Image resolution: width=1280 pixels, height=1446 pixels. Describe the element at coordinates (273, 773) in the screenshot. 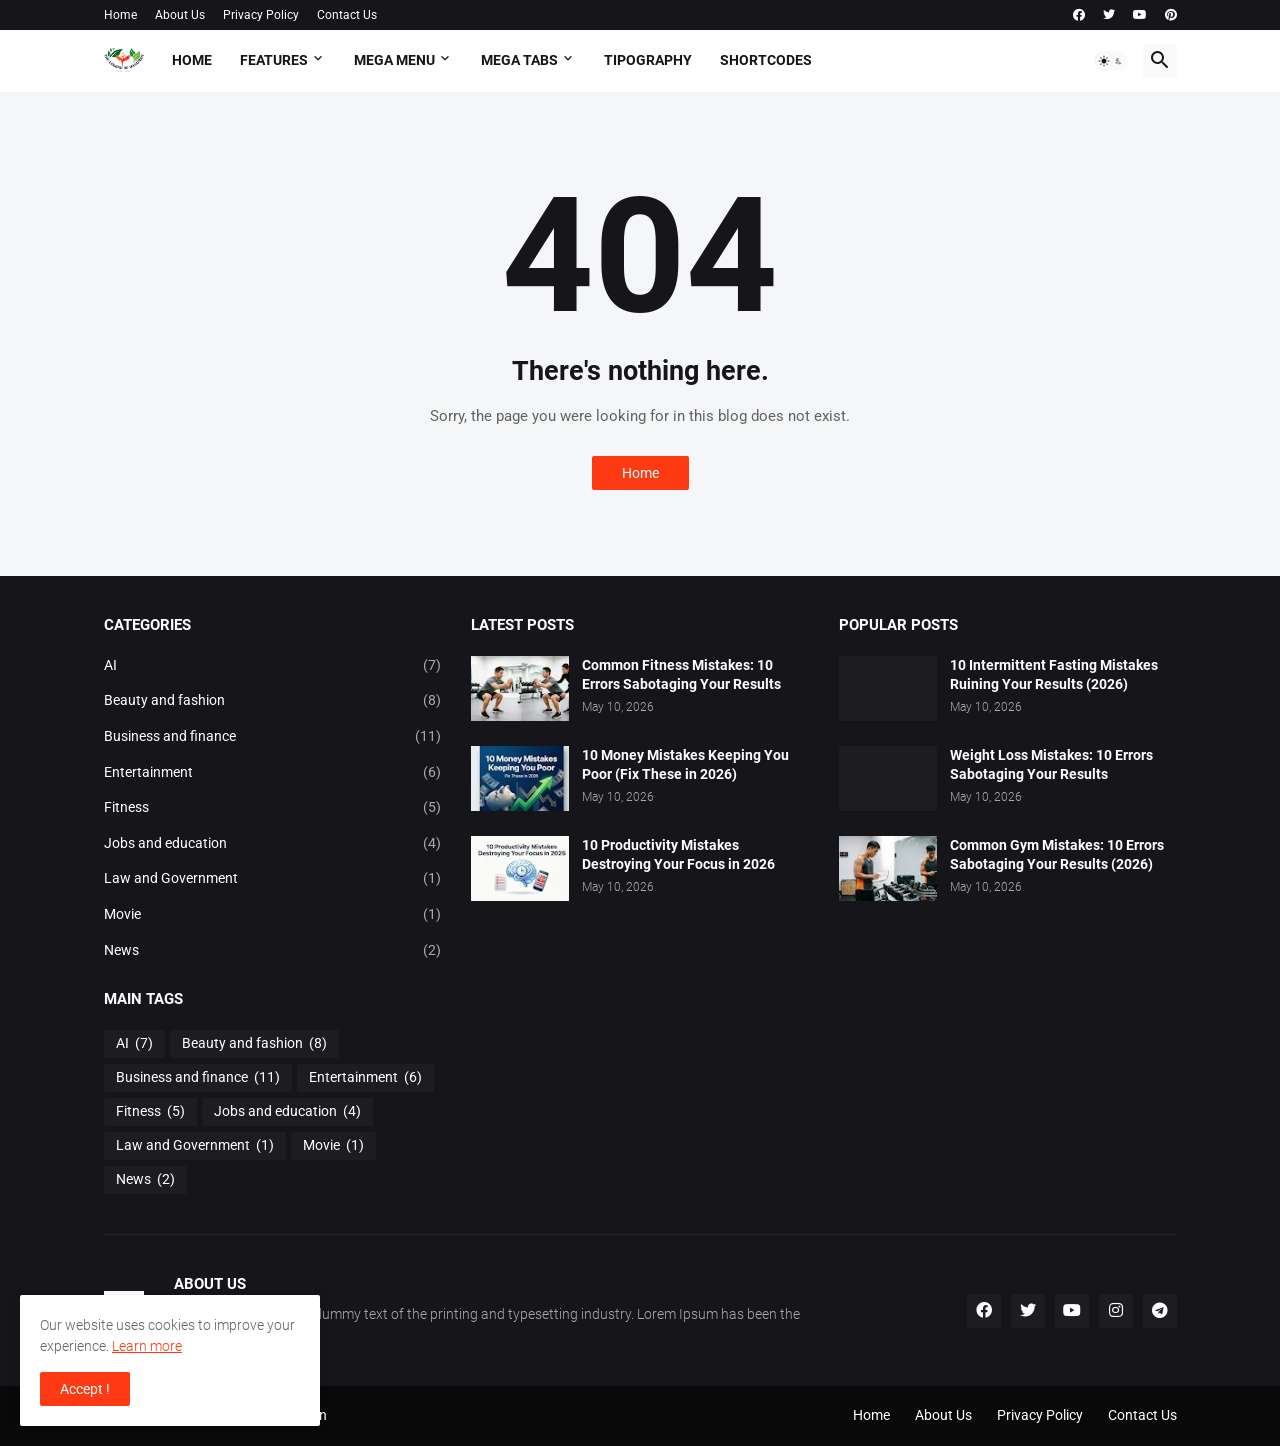

I see `Entertainment` at that location.